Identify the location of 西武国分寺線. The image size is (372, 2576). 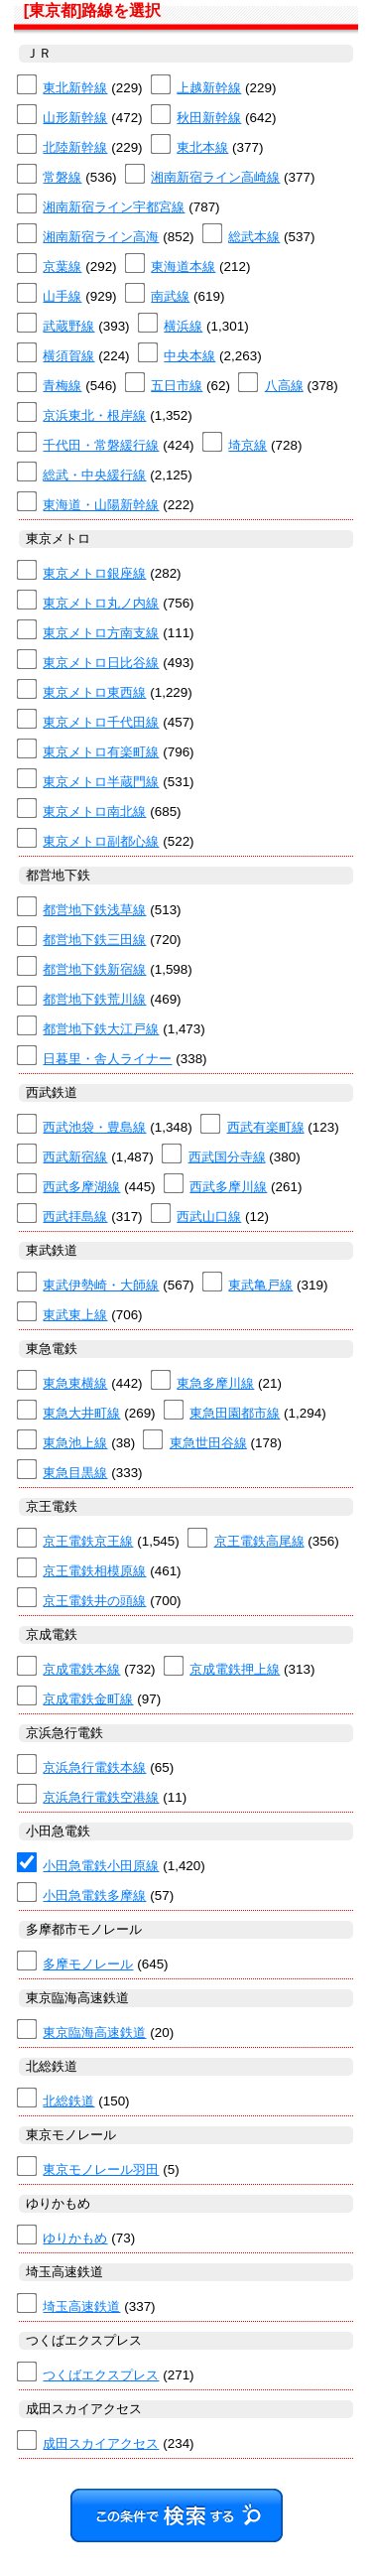
(227, 1157).